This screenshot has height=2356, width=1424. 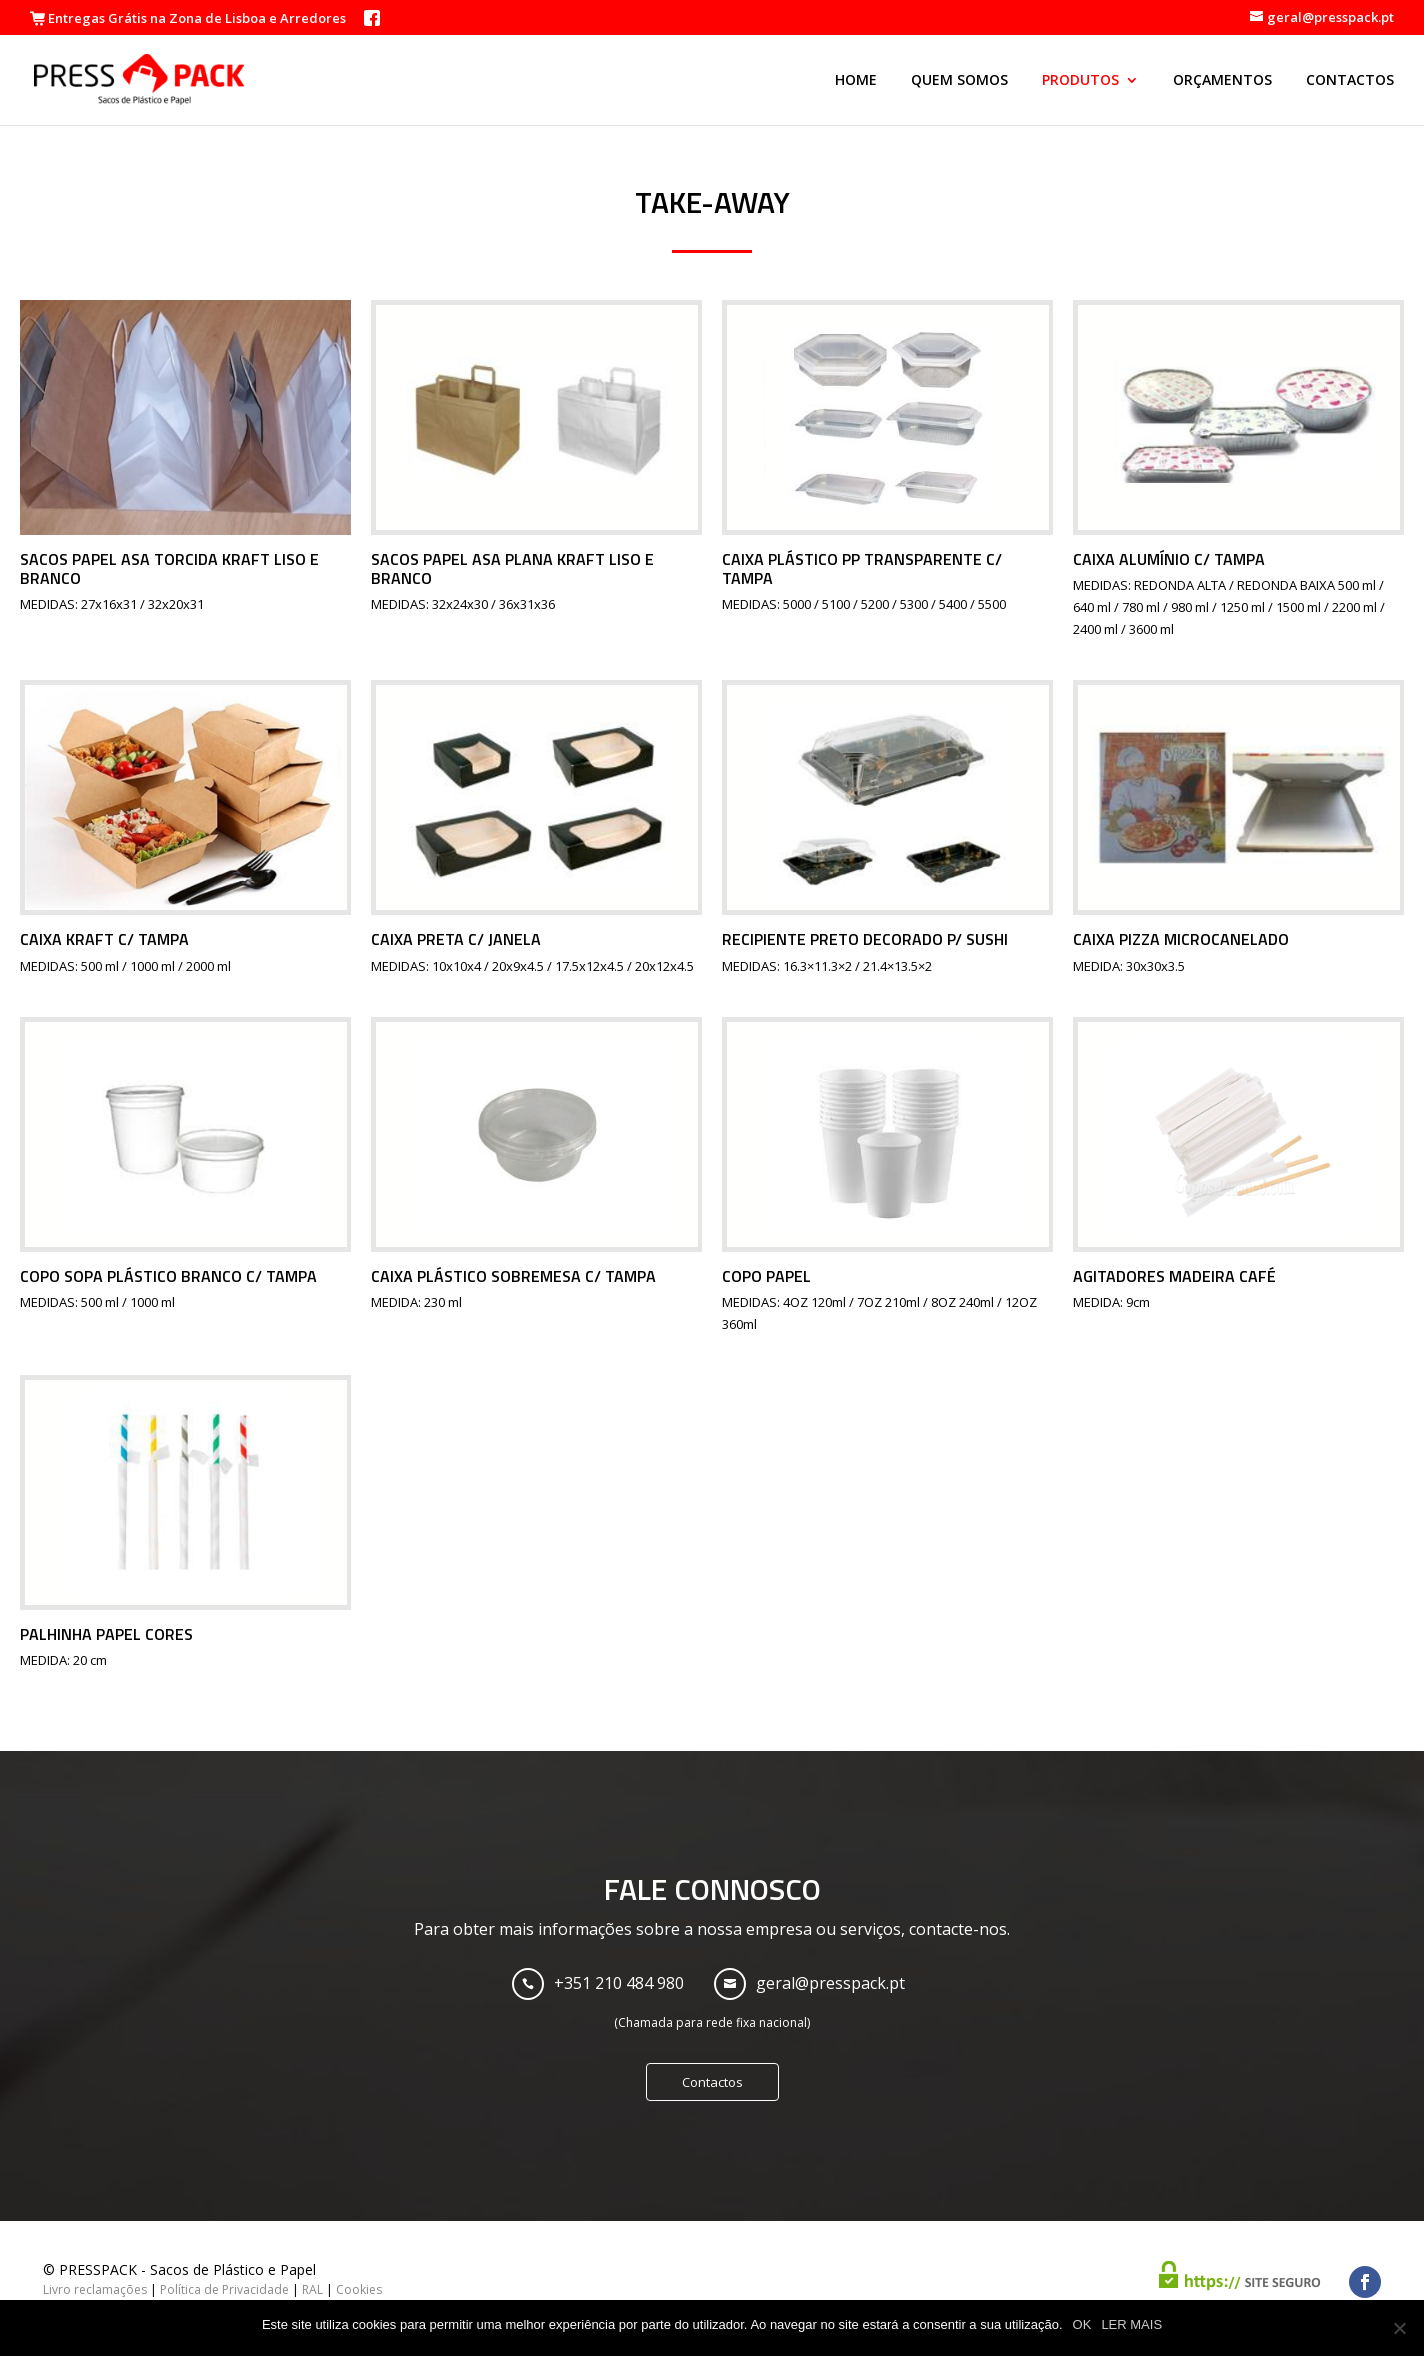 I want to click on Home, so click(x=856, y=81).